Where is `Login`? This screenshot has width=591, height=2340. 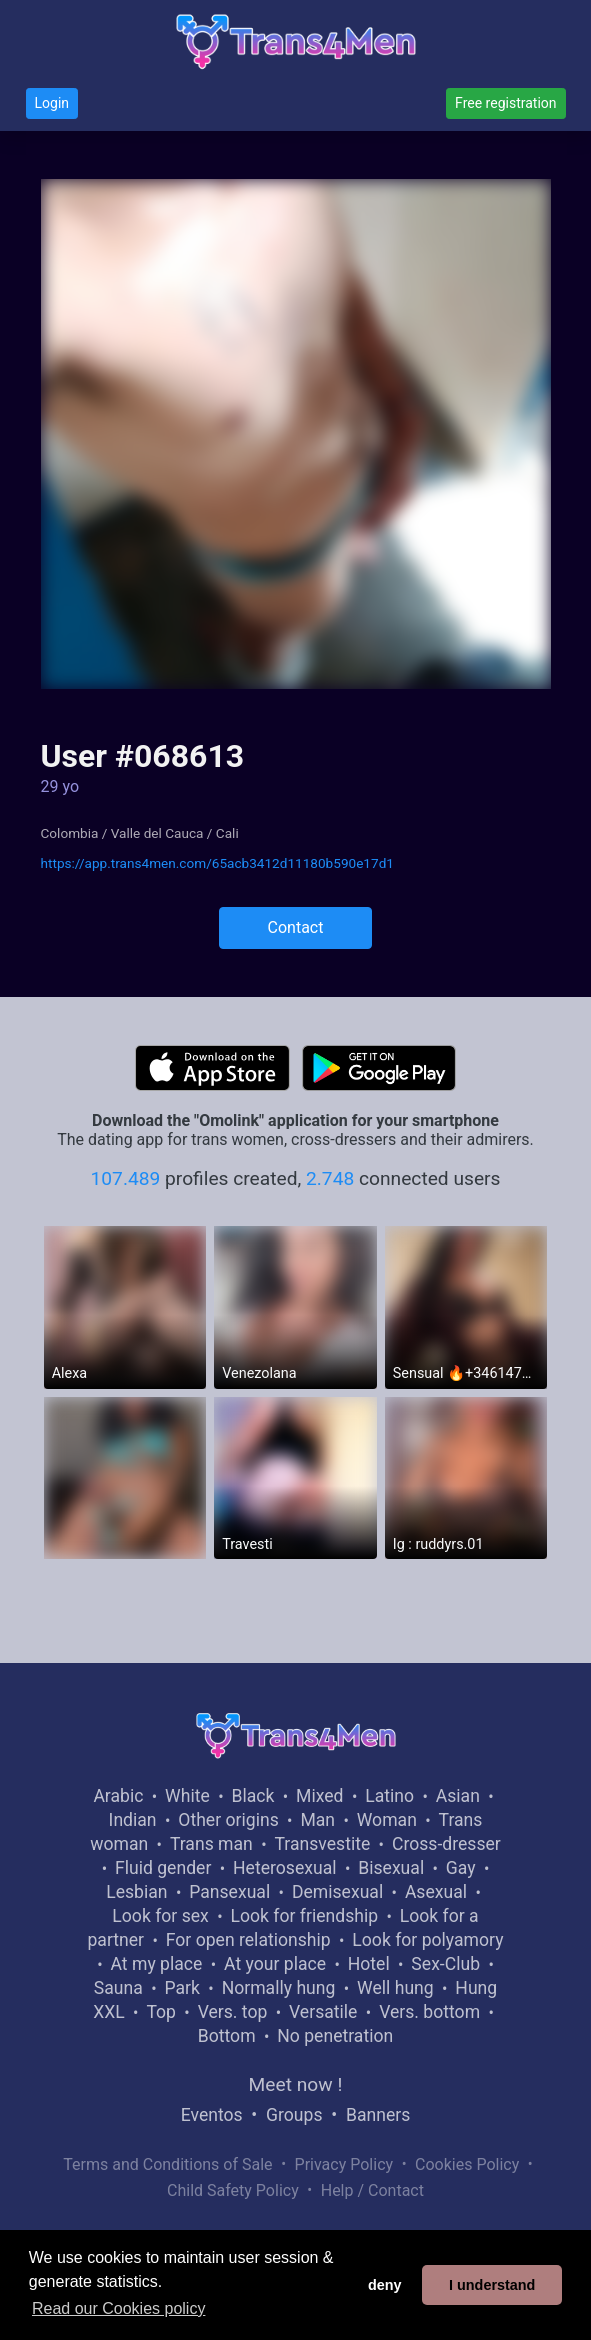 Login is located at coordinates (52, 103).